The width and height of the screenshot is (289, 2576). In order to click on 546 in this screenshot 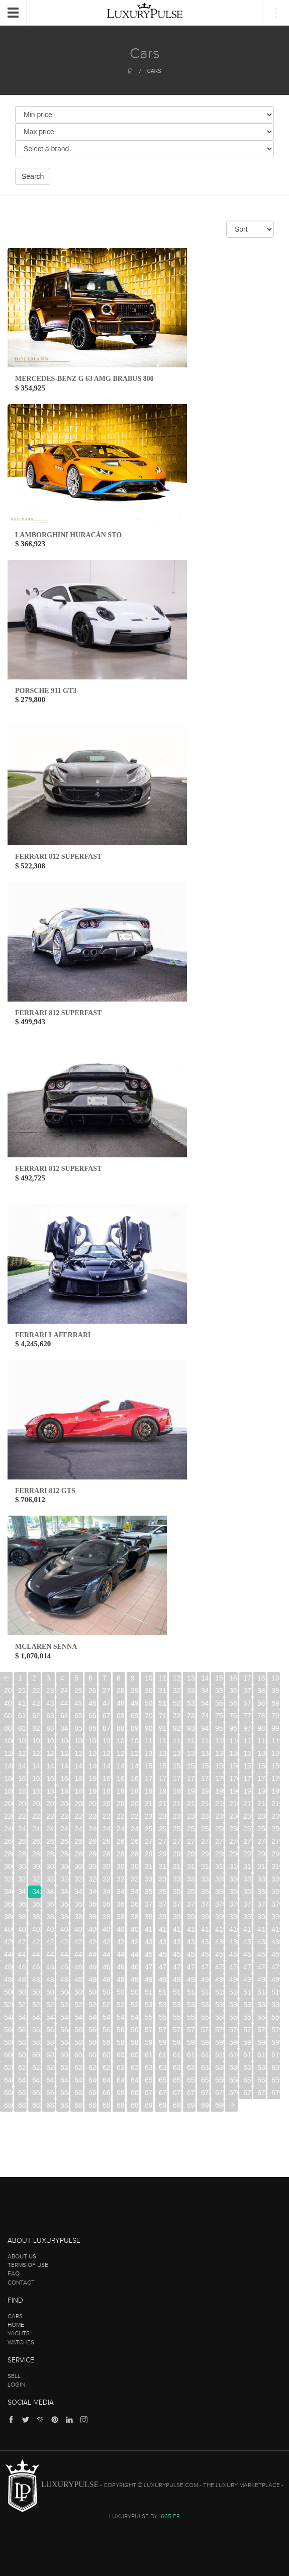, I will do `click(92, 2017)`.